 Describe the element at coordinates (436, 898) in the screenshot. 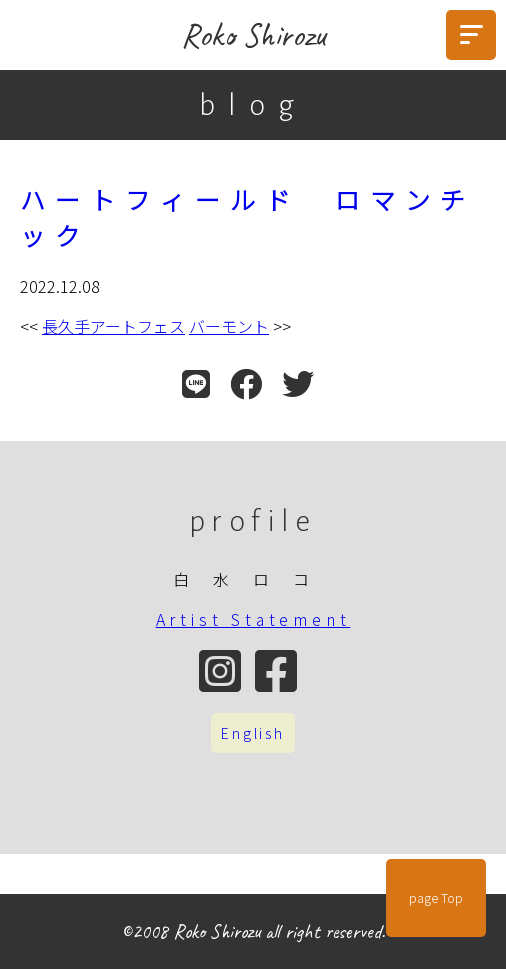

I see `page Top` at that location.